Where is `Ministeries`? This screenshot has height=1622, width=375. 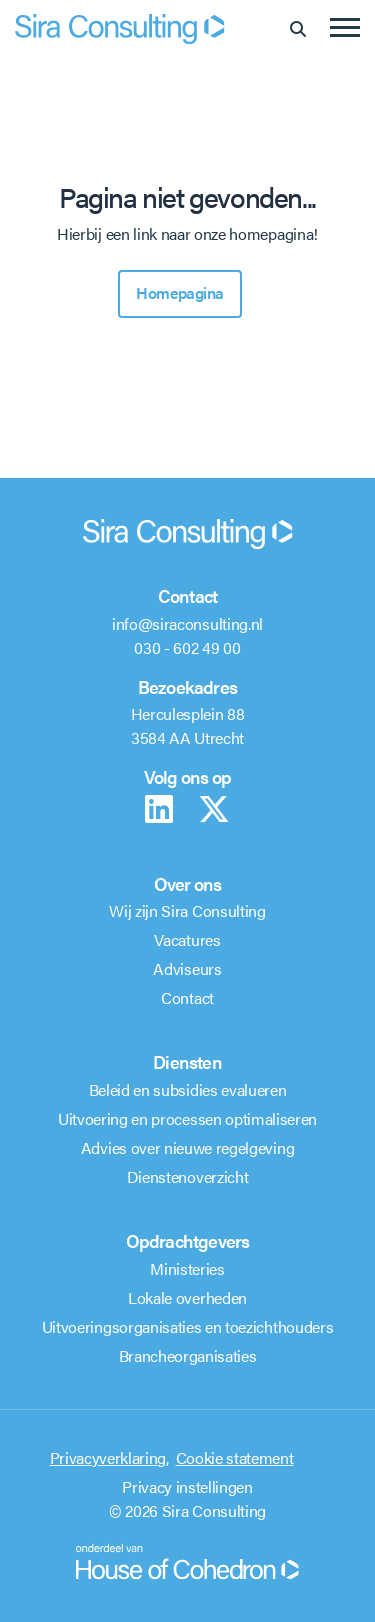
Ministeries is located at coordinates (187, 1268).